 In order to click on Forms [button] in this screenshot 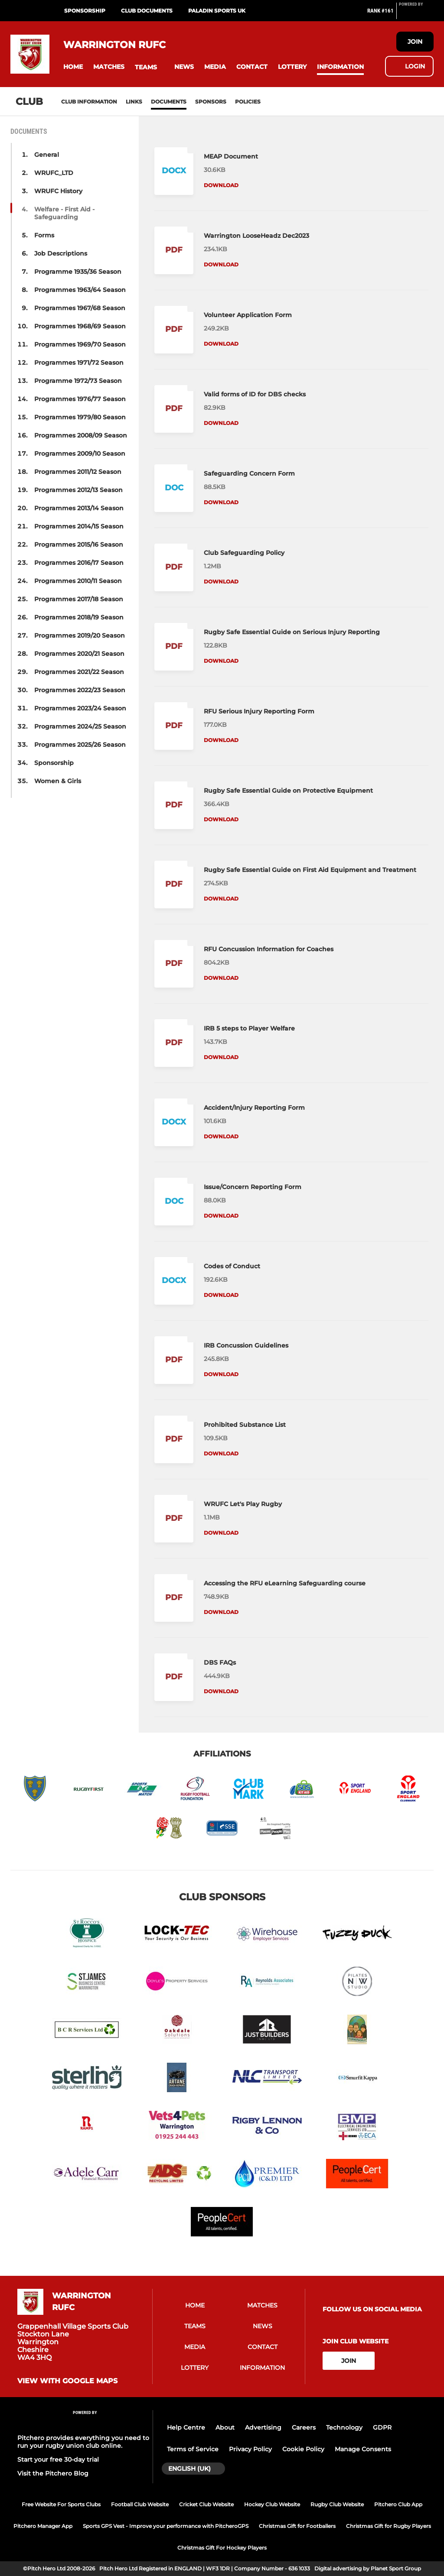, I will do `click(44, 235)`.